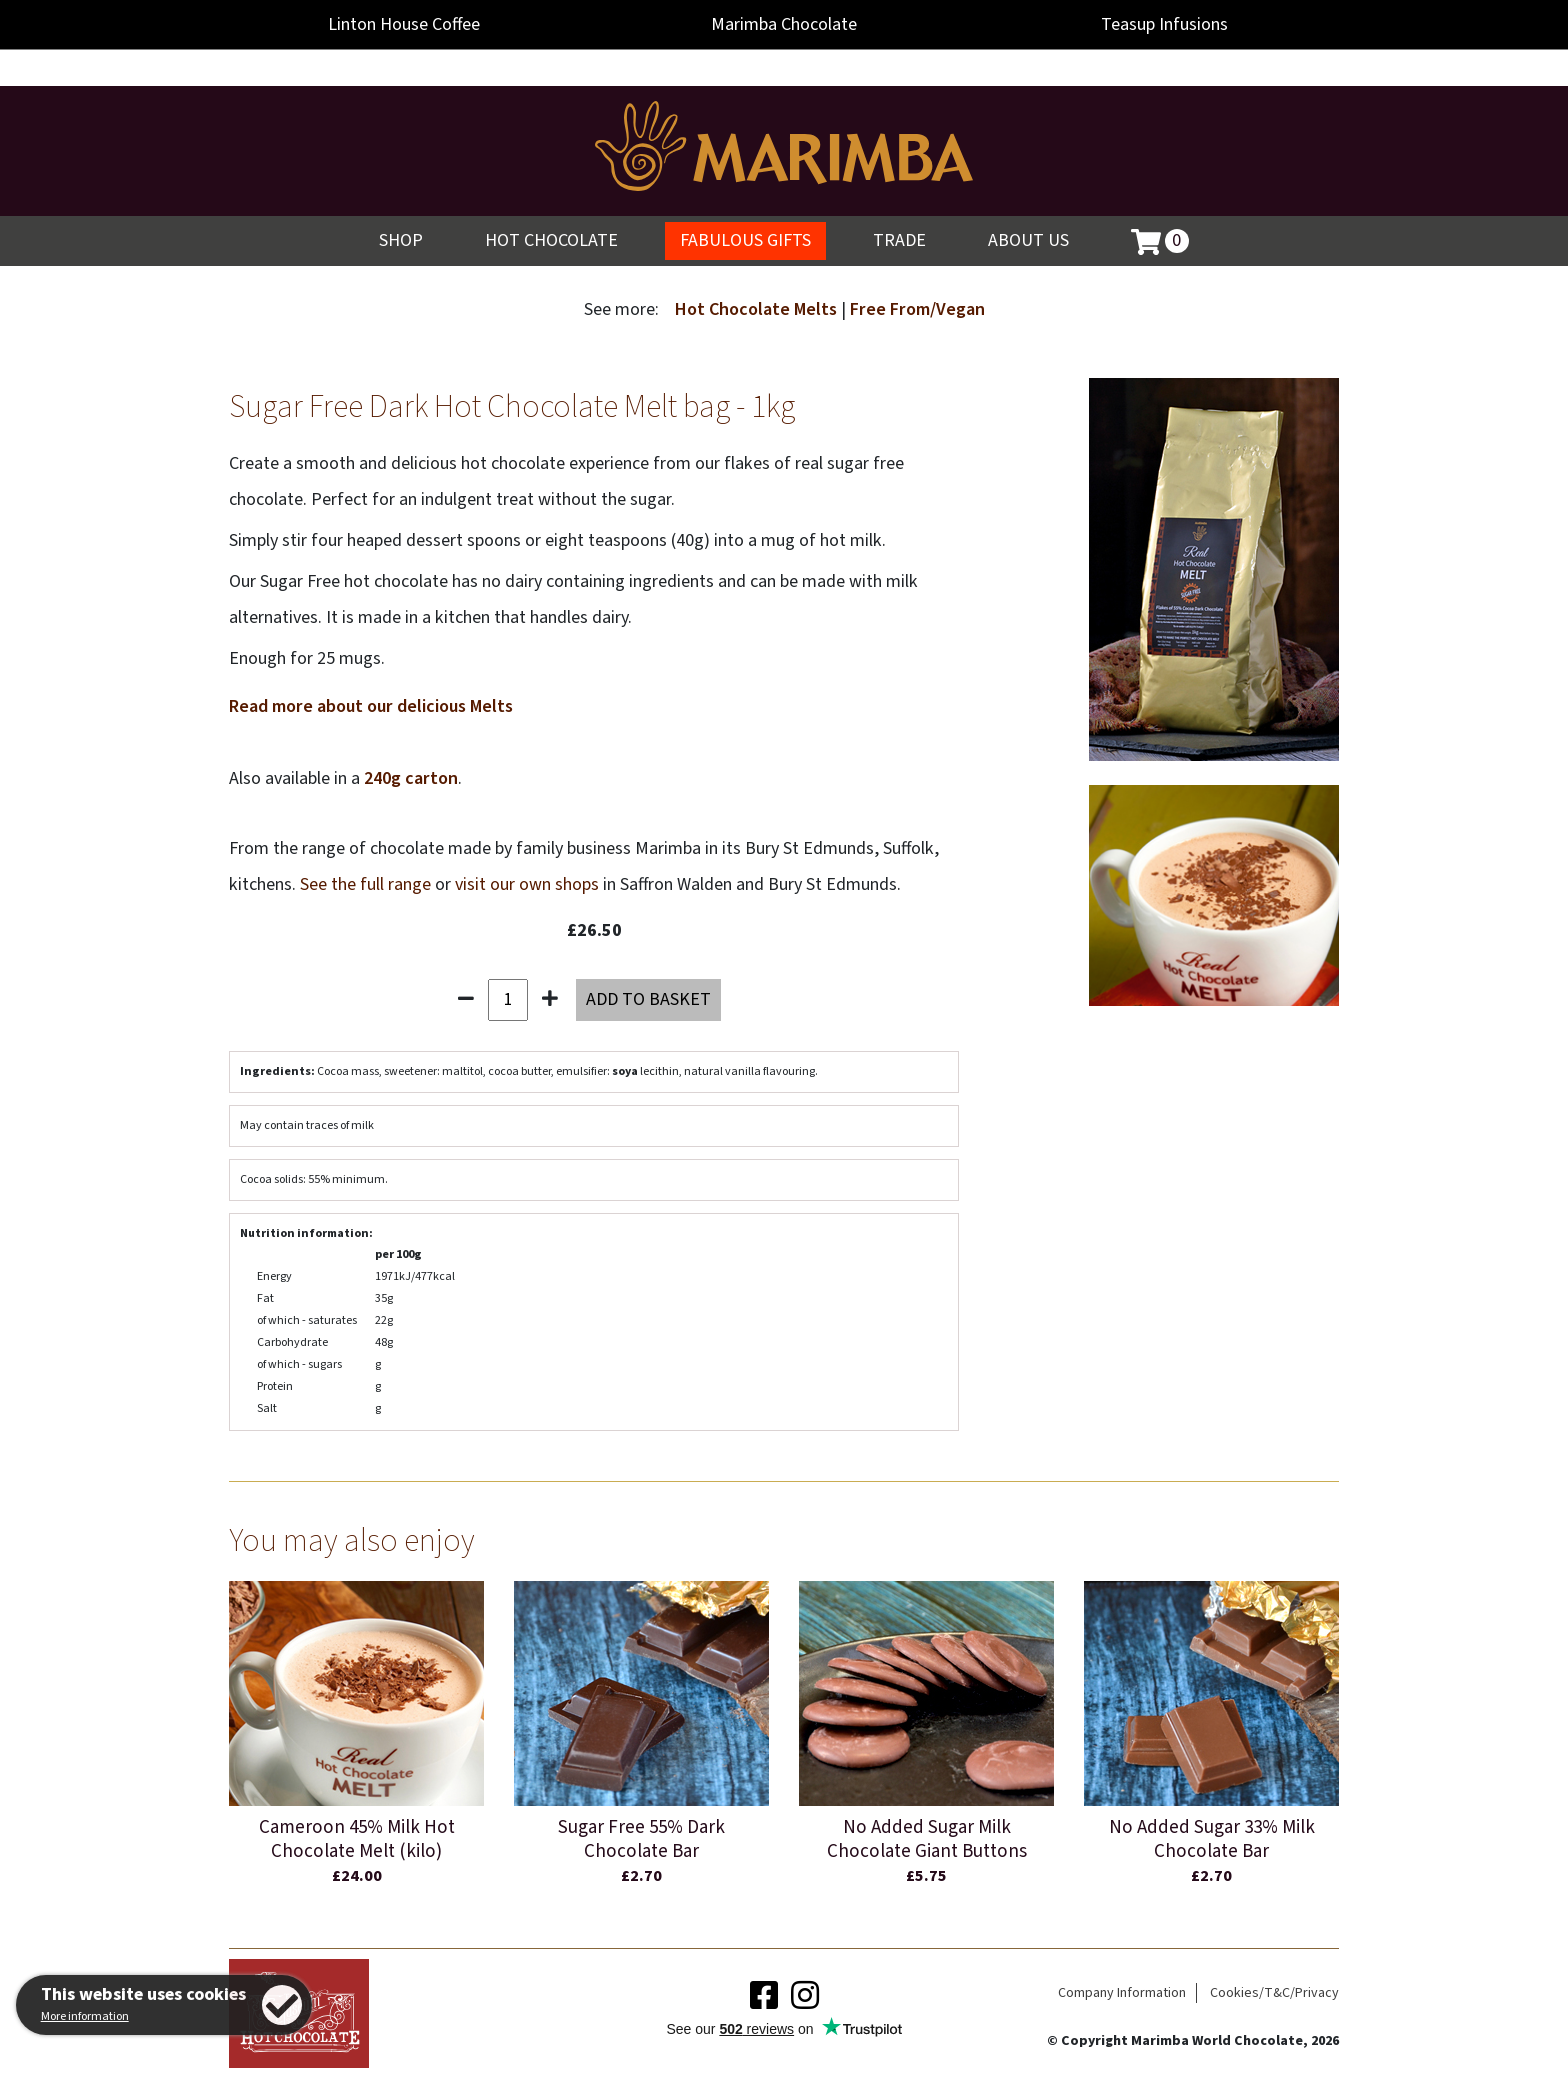  Describe the element at coordinates (1274, 1993) in the screenshot. I see `Cookies/T&C/Privacy` at that location.